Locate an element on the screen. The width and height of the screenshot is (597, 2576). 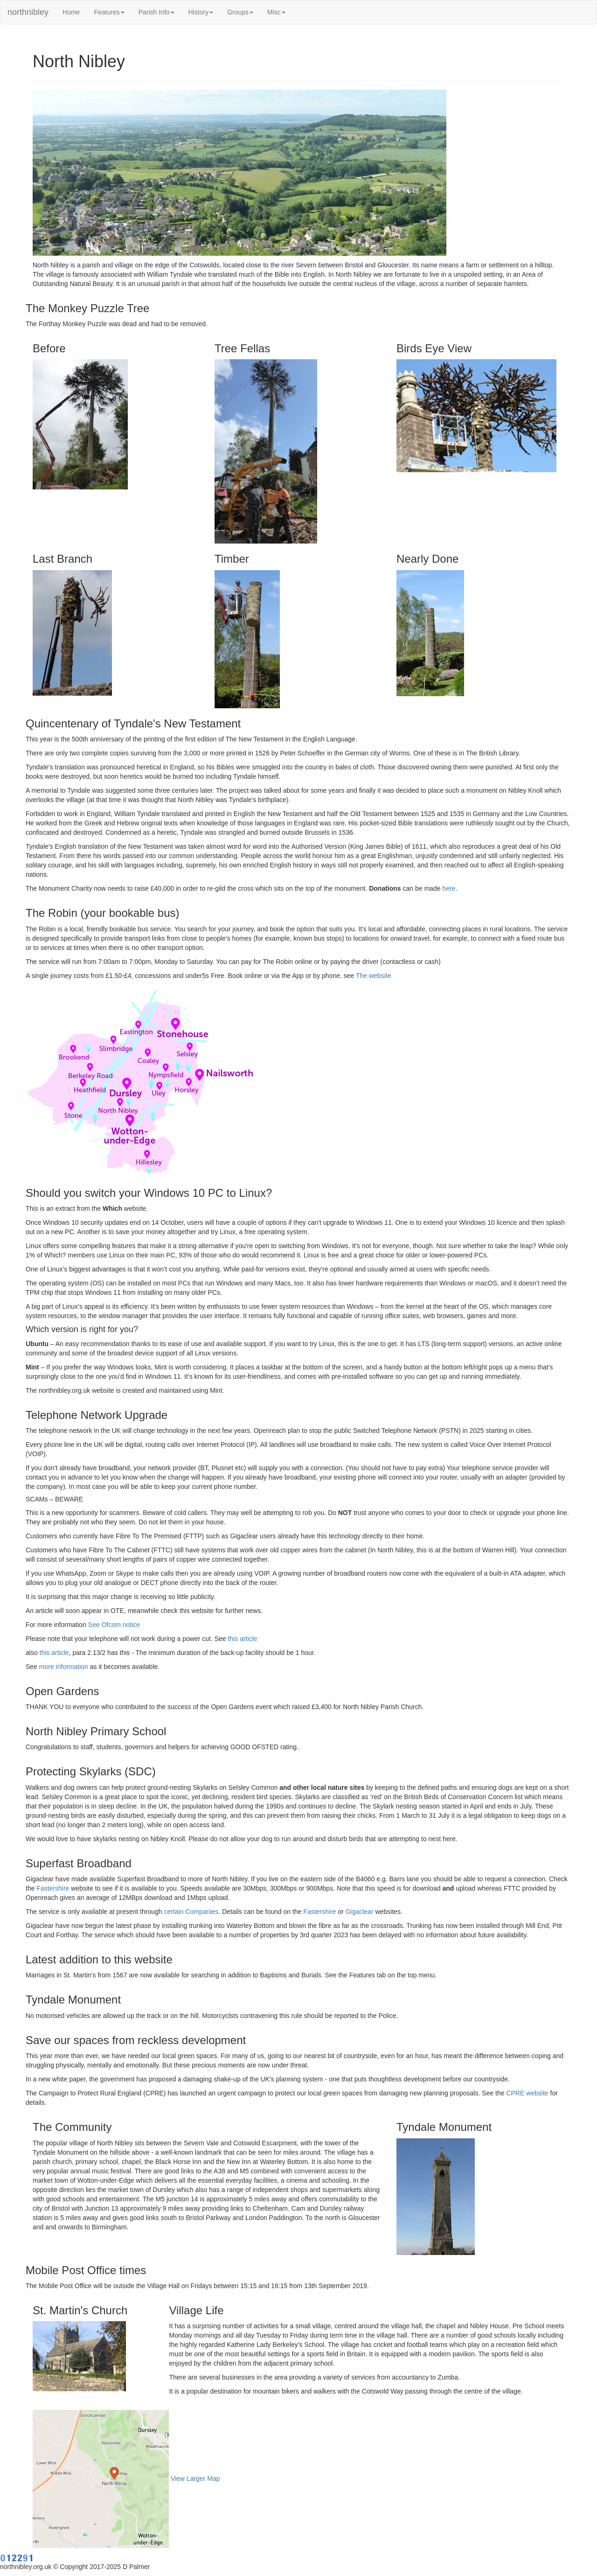
History is located at coordinates (201, 12).